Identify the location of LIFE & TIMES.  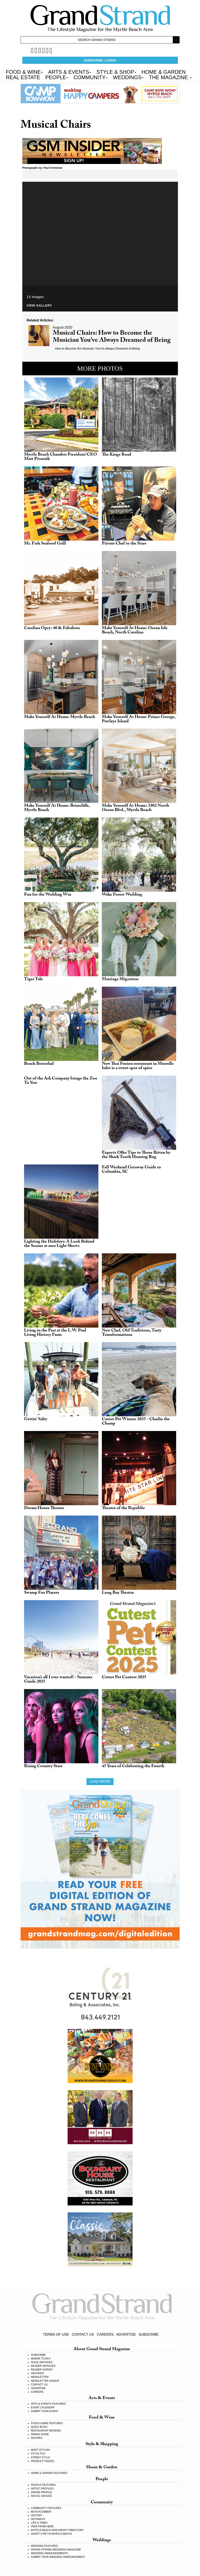
(39, 2522).